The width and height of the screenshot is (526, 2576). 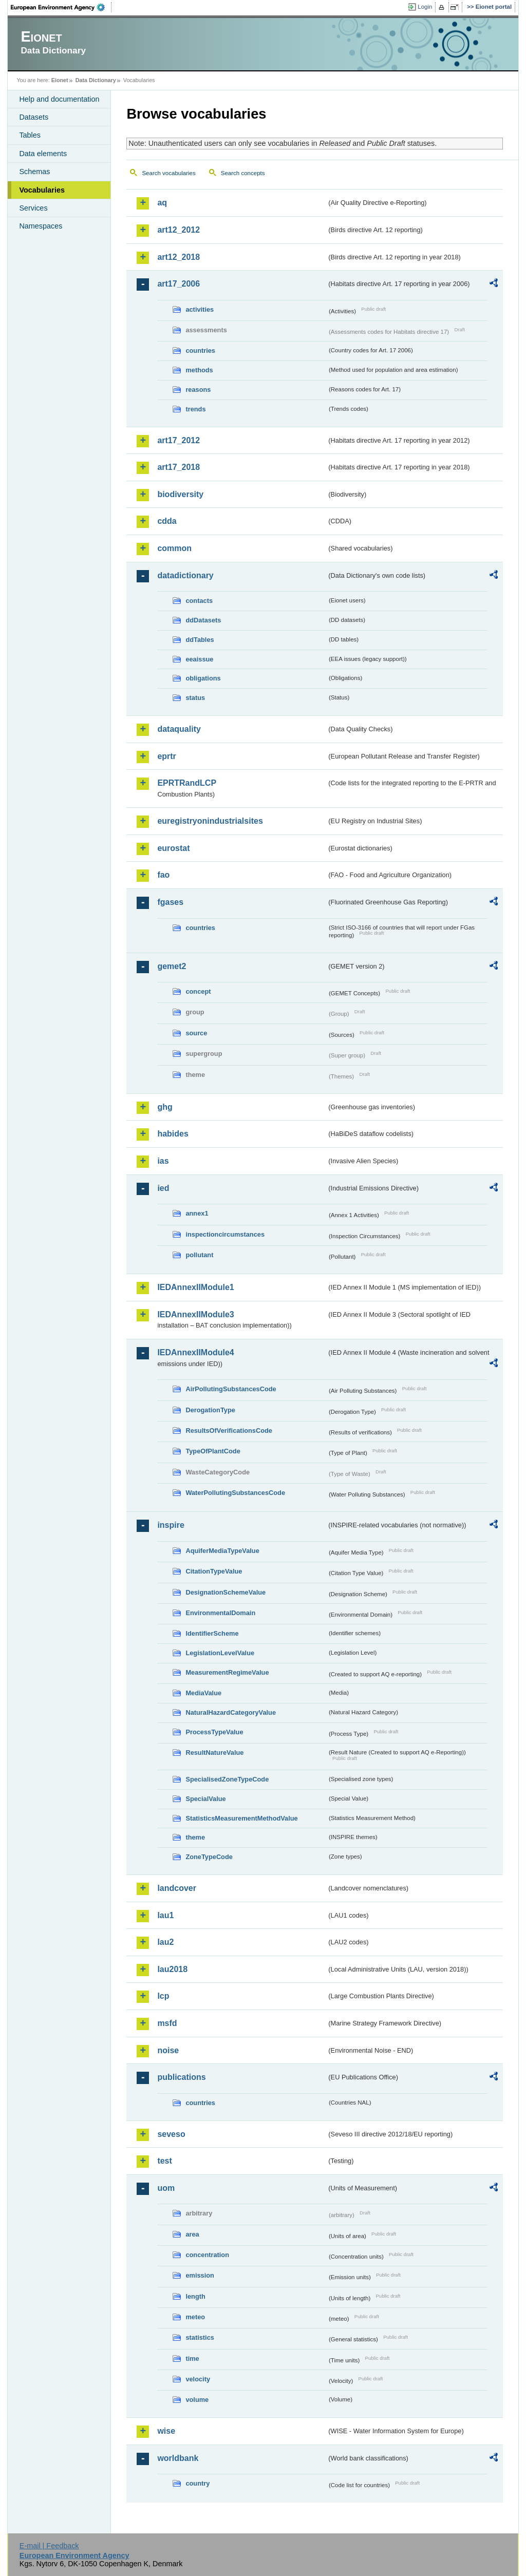 I want to click on annex1, so click(x=196, y=1213).